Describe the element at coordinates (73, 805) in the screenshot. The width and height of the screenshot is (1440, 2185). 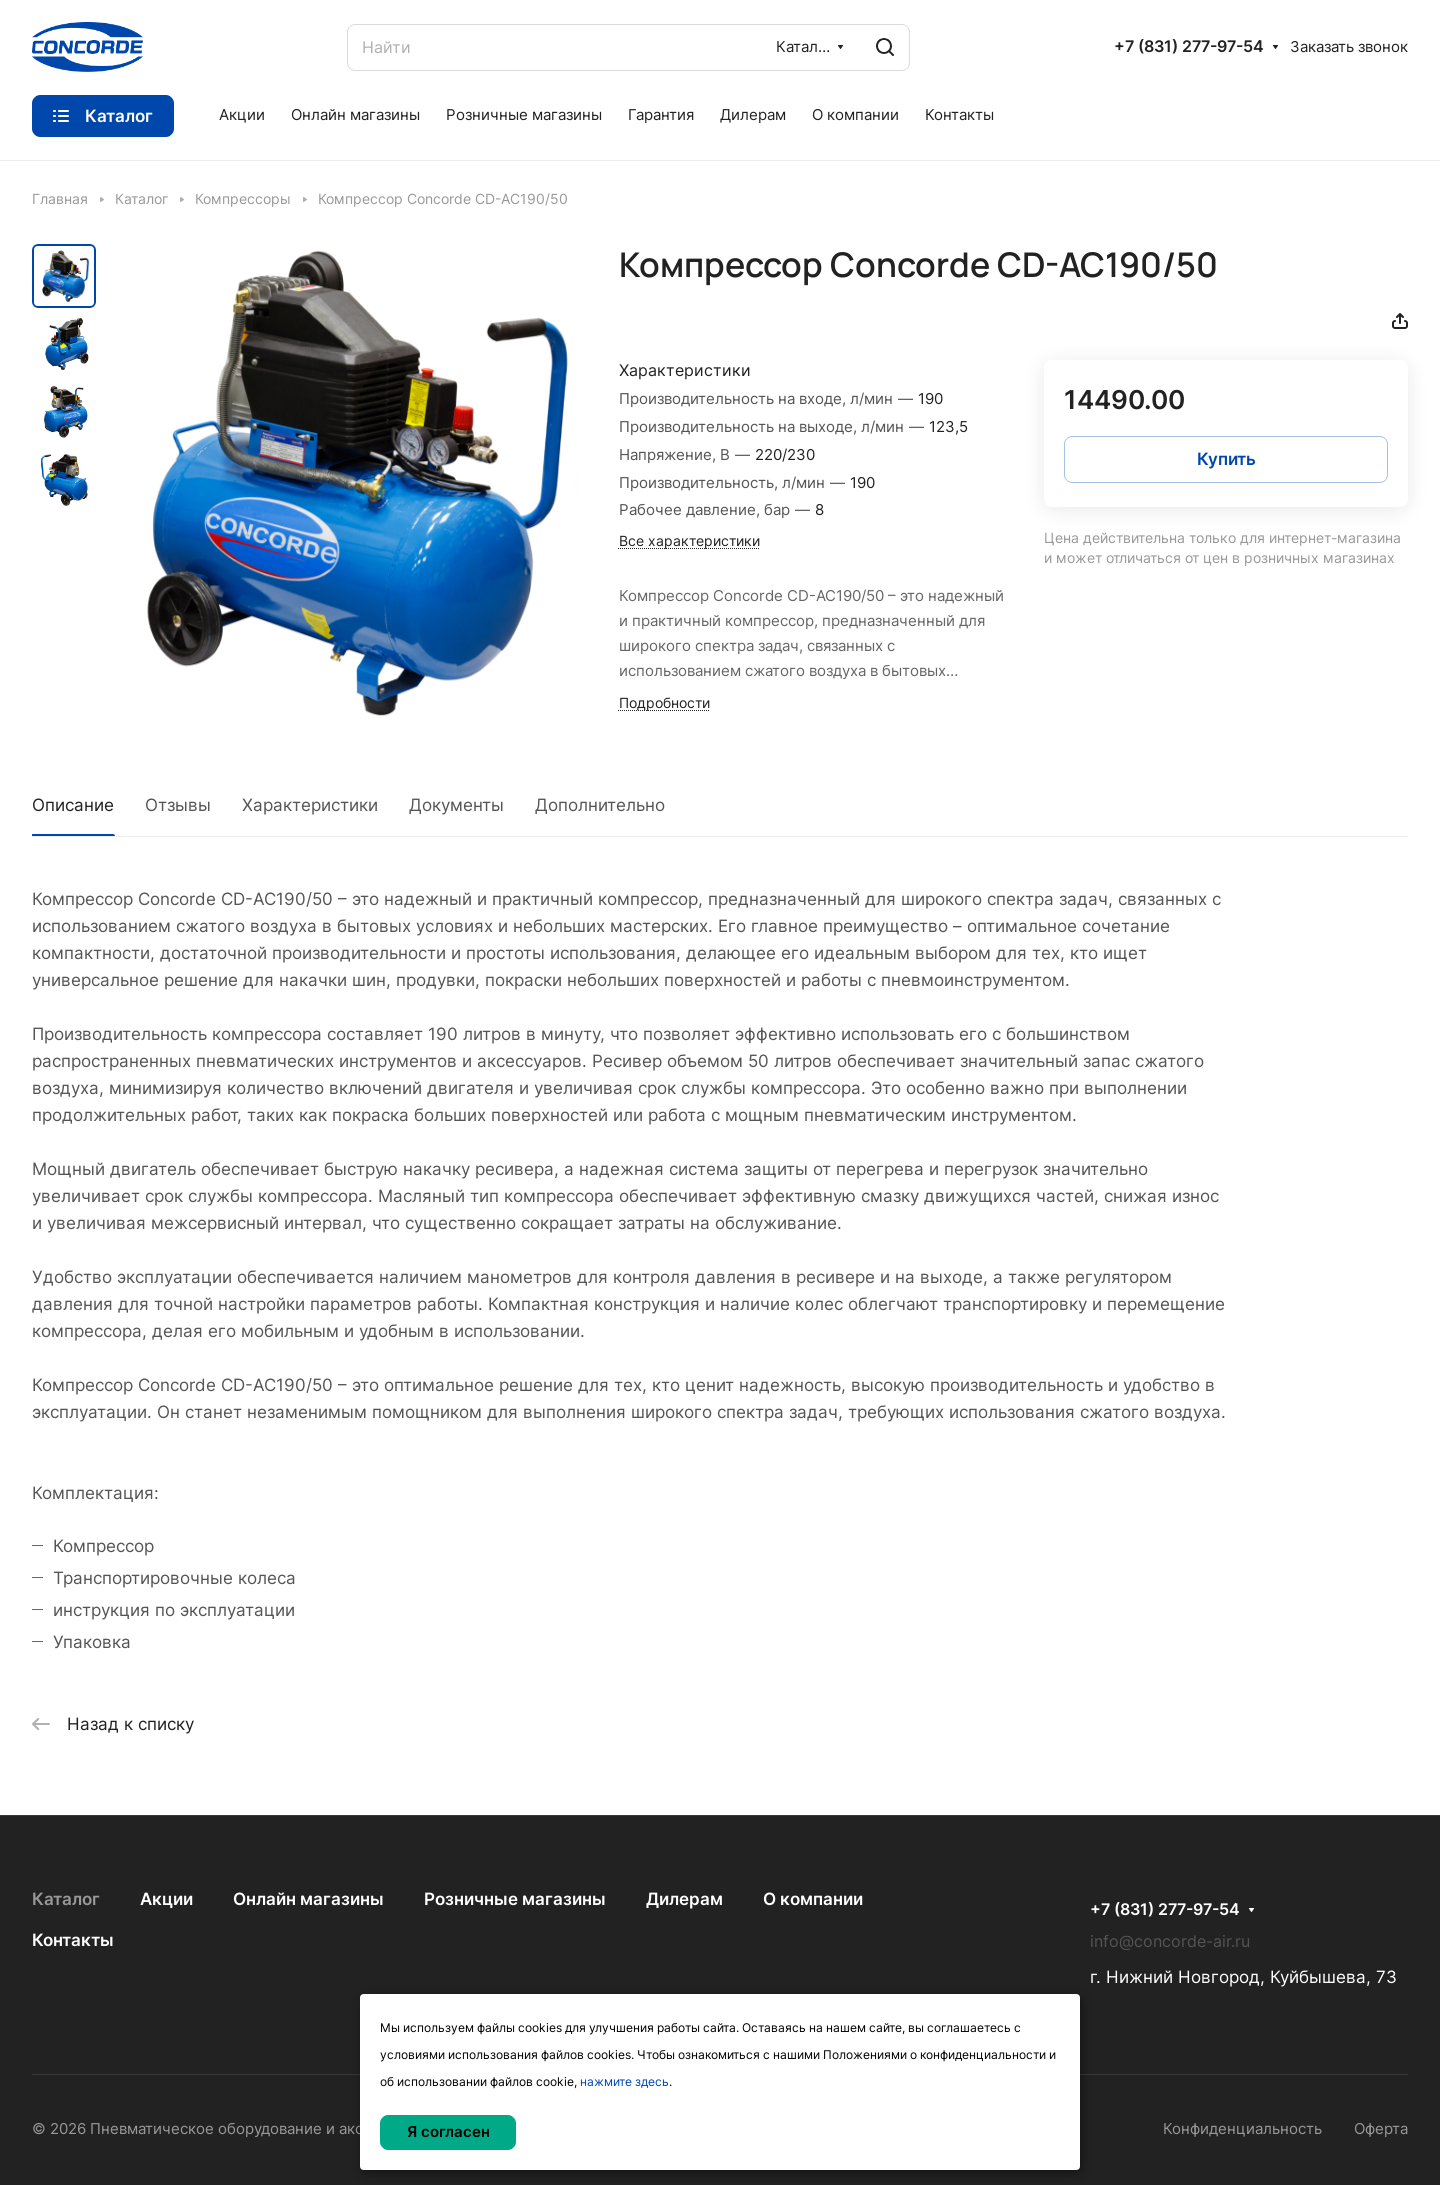
I see `Описание` at that location.